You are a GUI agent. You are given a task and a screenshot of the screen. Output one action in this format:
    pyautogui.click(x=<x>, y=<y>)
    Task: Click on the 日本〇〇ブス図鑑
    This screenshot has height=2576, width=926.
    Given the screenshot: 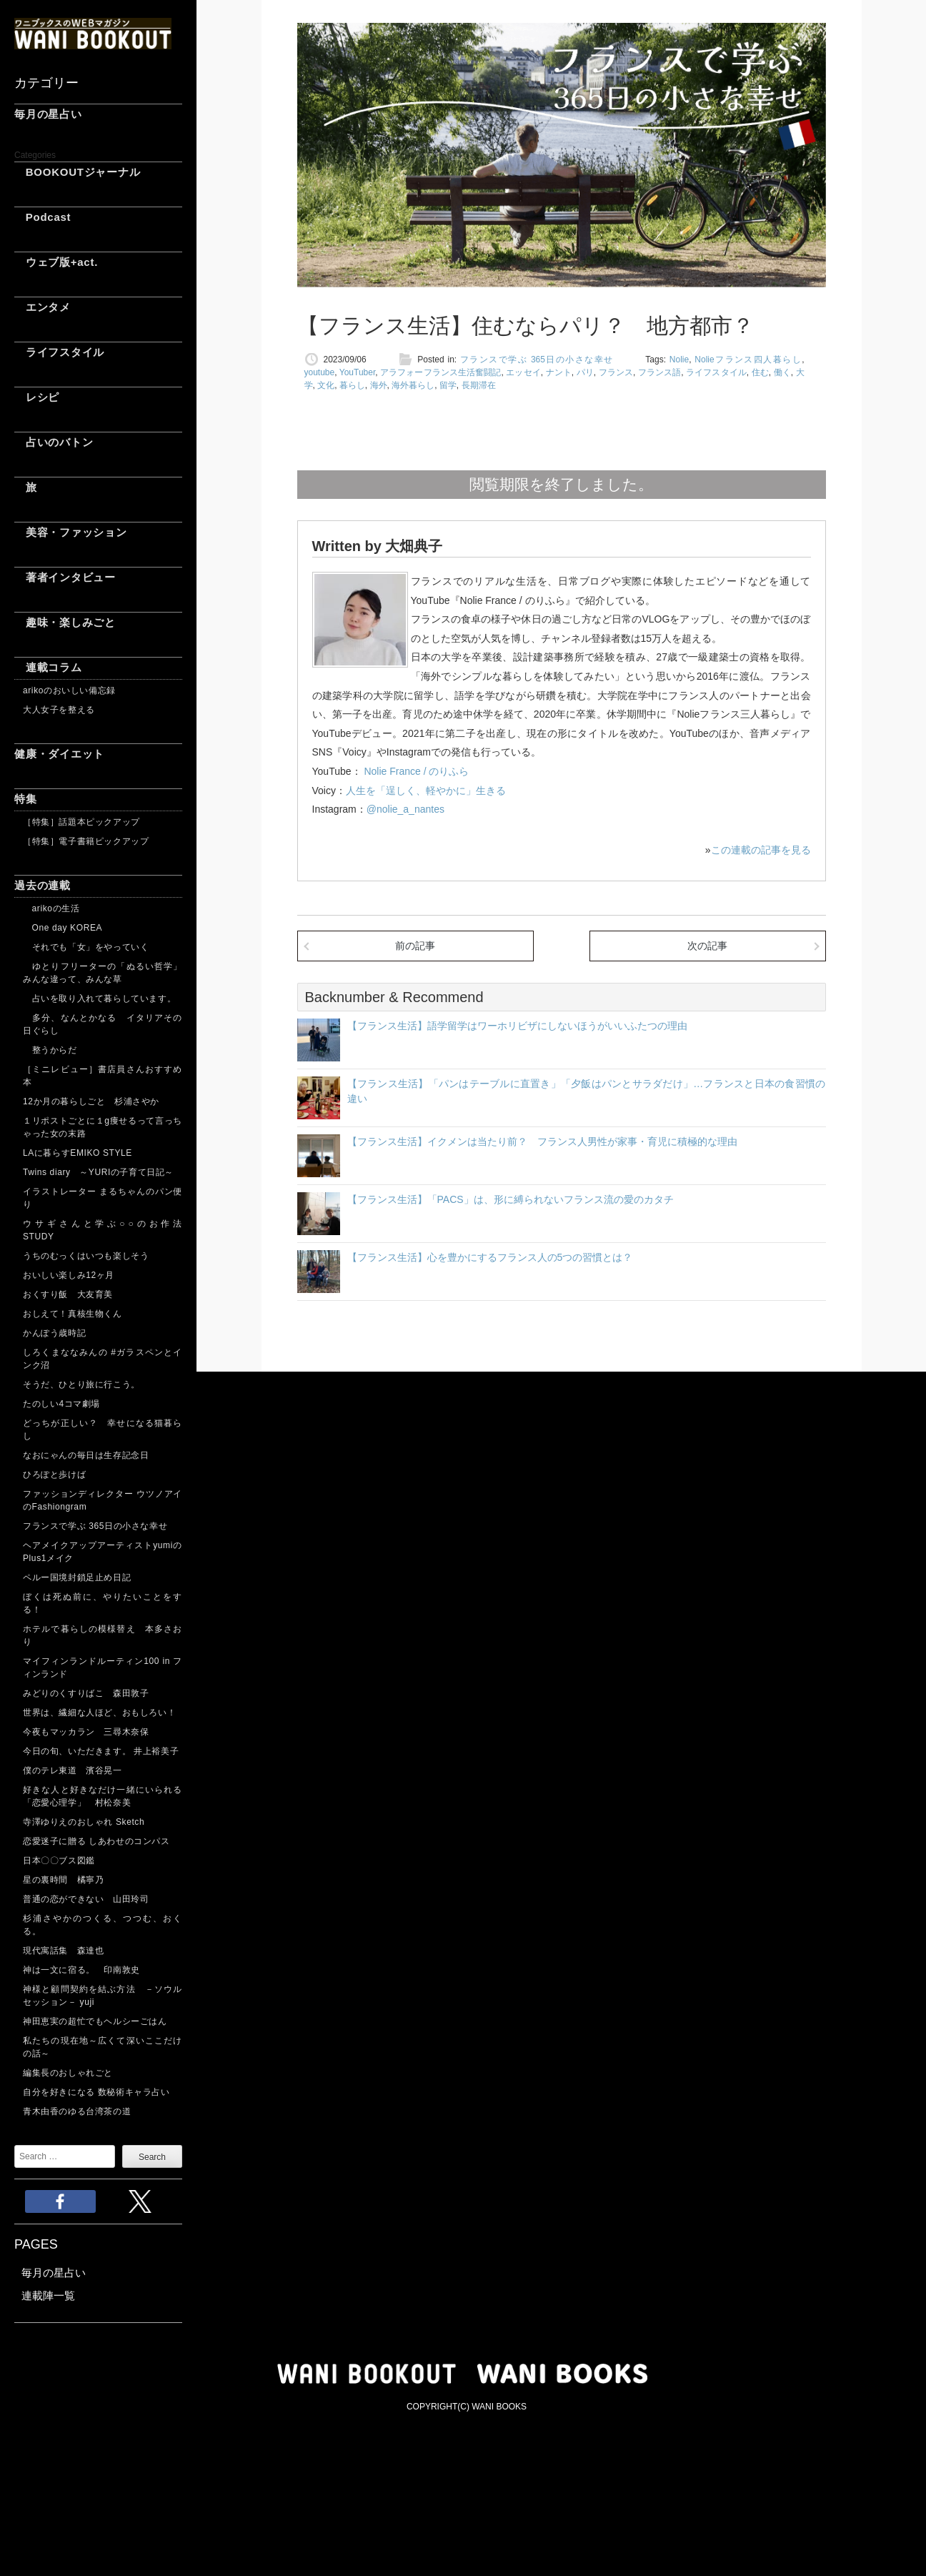 What is the action you would take?
    pyautogui.click(x=59, y=1861)
    